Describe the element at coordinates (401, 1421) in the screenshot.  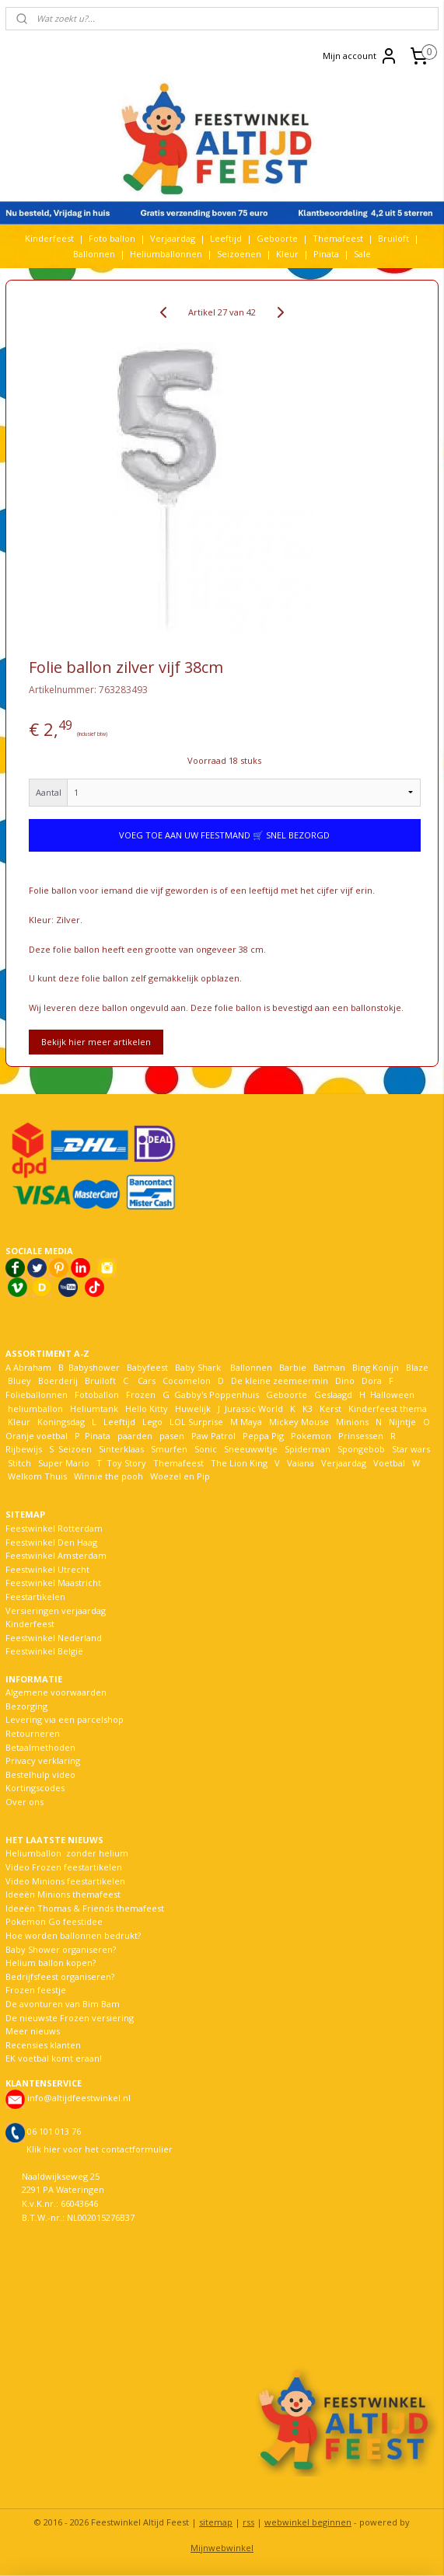
I see `Nijntje` at that location.